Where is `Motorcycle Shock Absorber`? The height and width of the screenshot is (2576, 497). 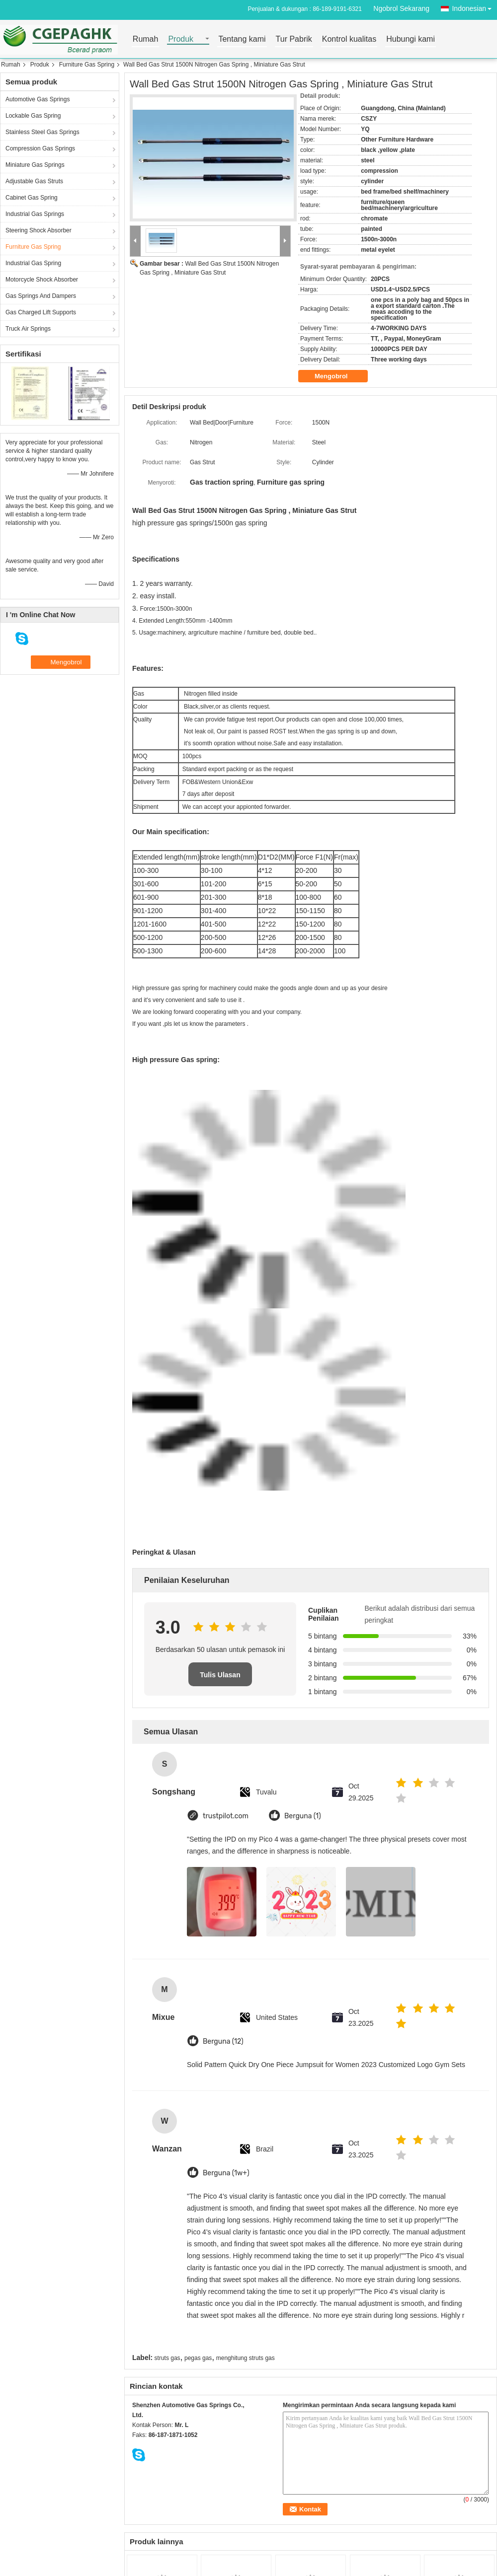
Motorcycle Shock Absorber is located at coordinates (41, 279).